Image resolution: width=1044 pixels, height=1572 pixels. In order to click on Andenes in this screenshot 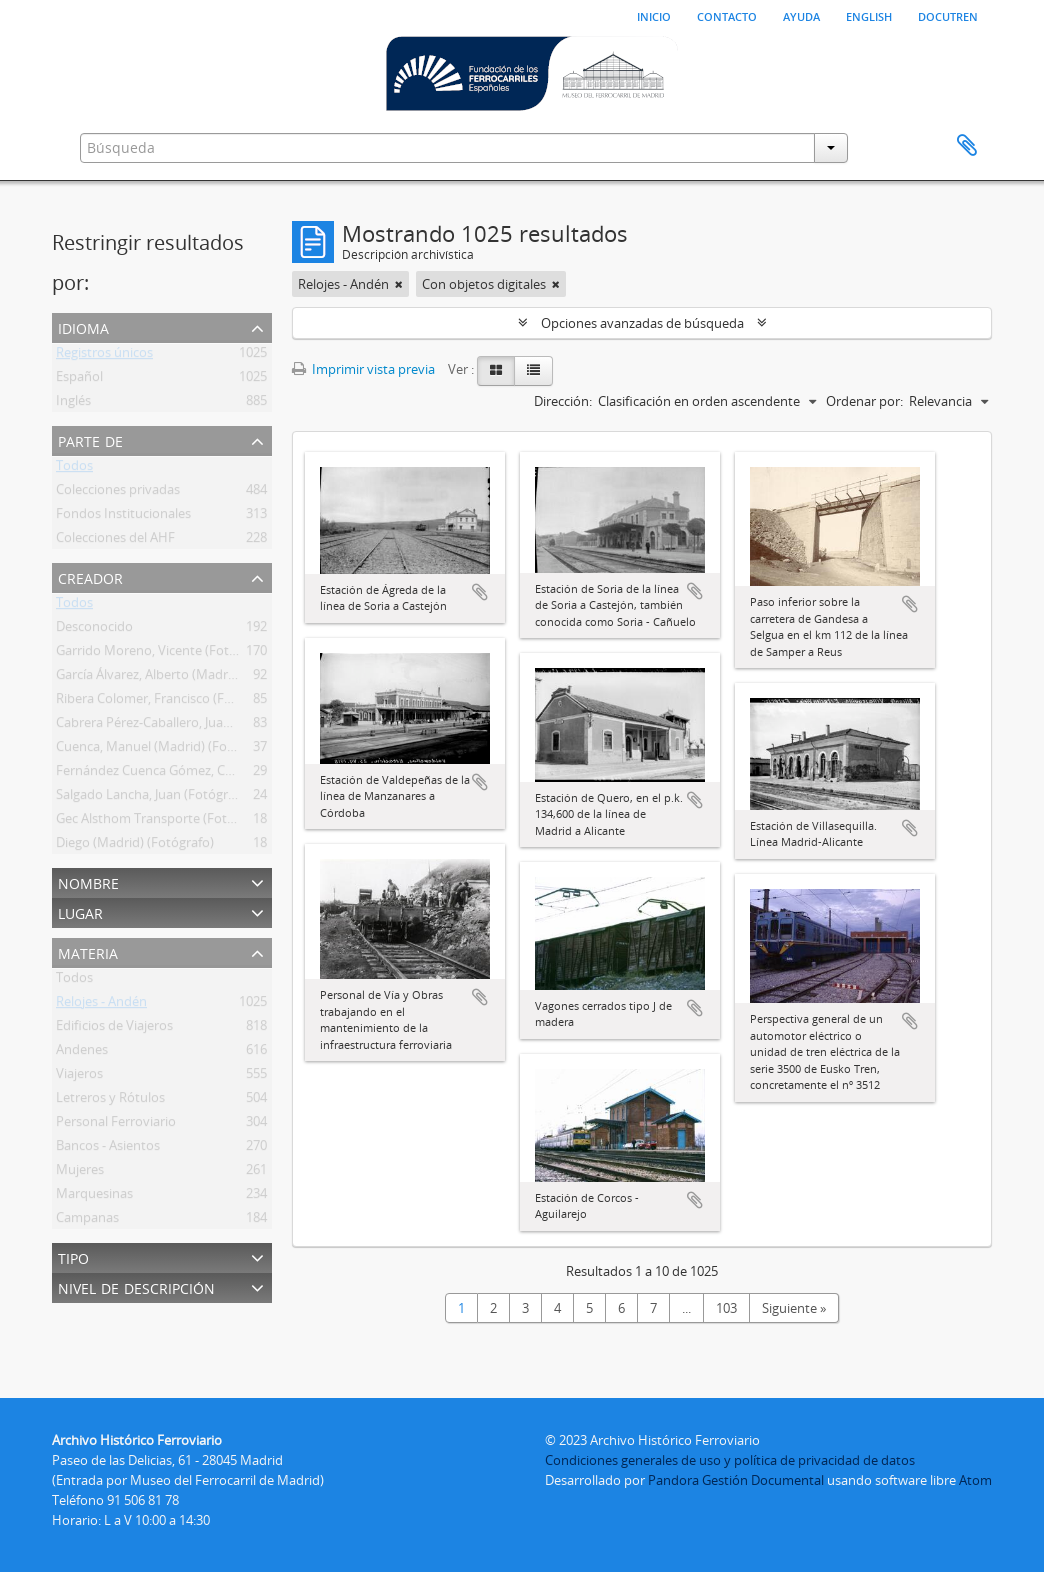, I will do `click(82, 1053)`.